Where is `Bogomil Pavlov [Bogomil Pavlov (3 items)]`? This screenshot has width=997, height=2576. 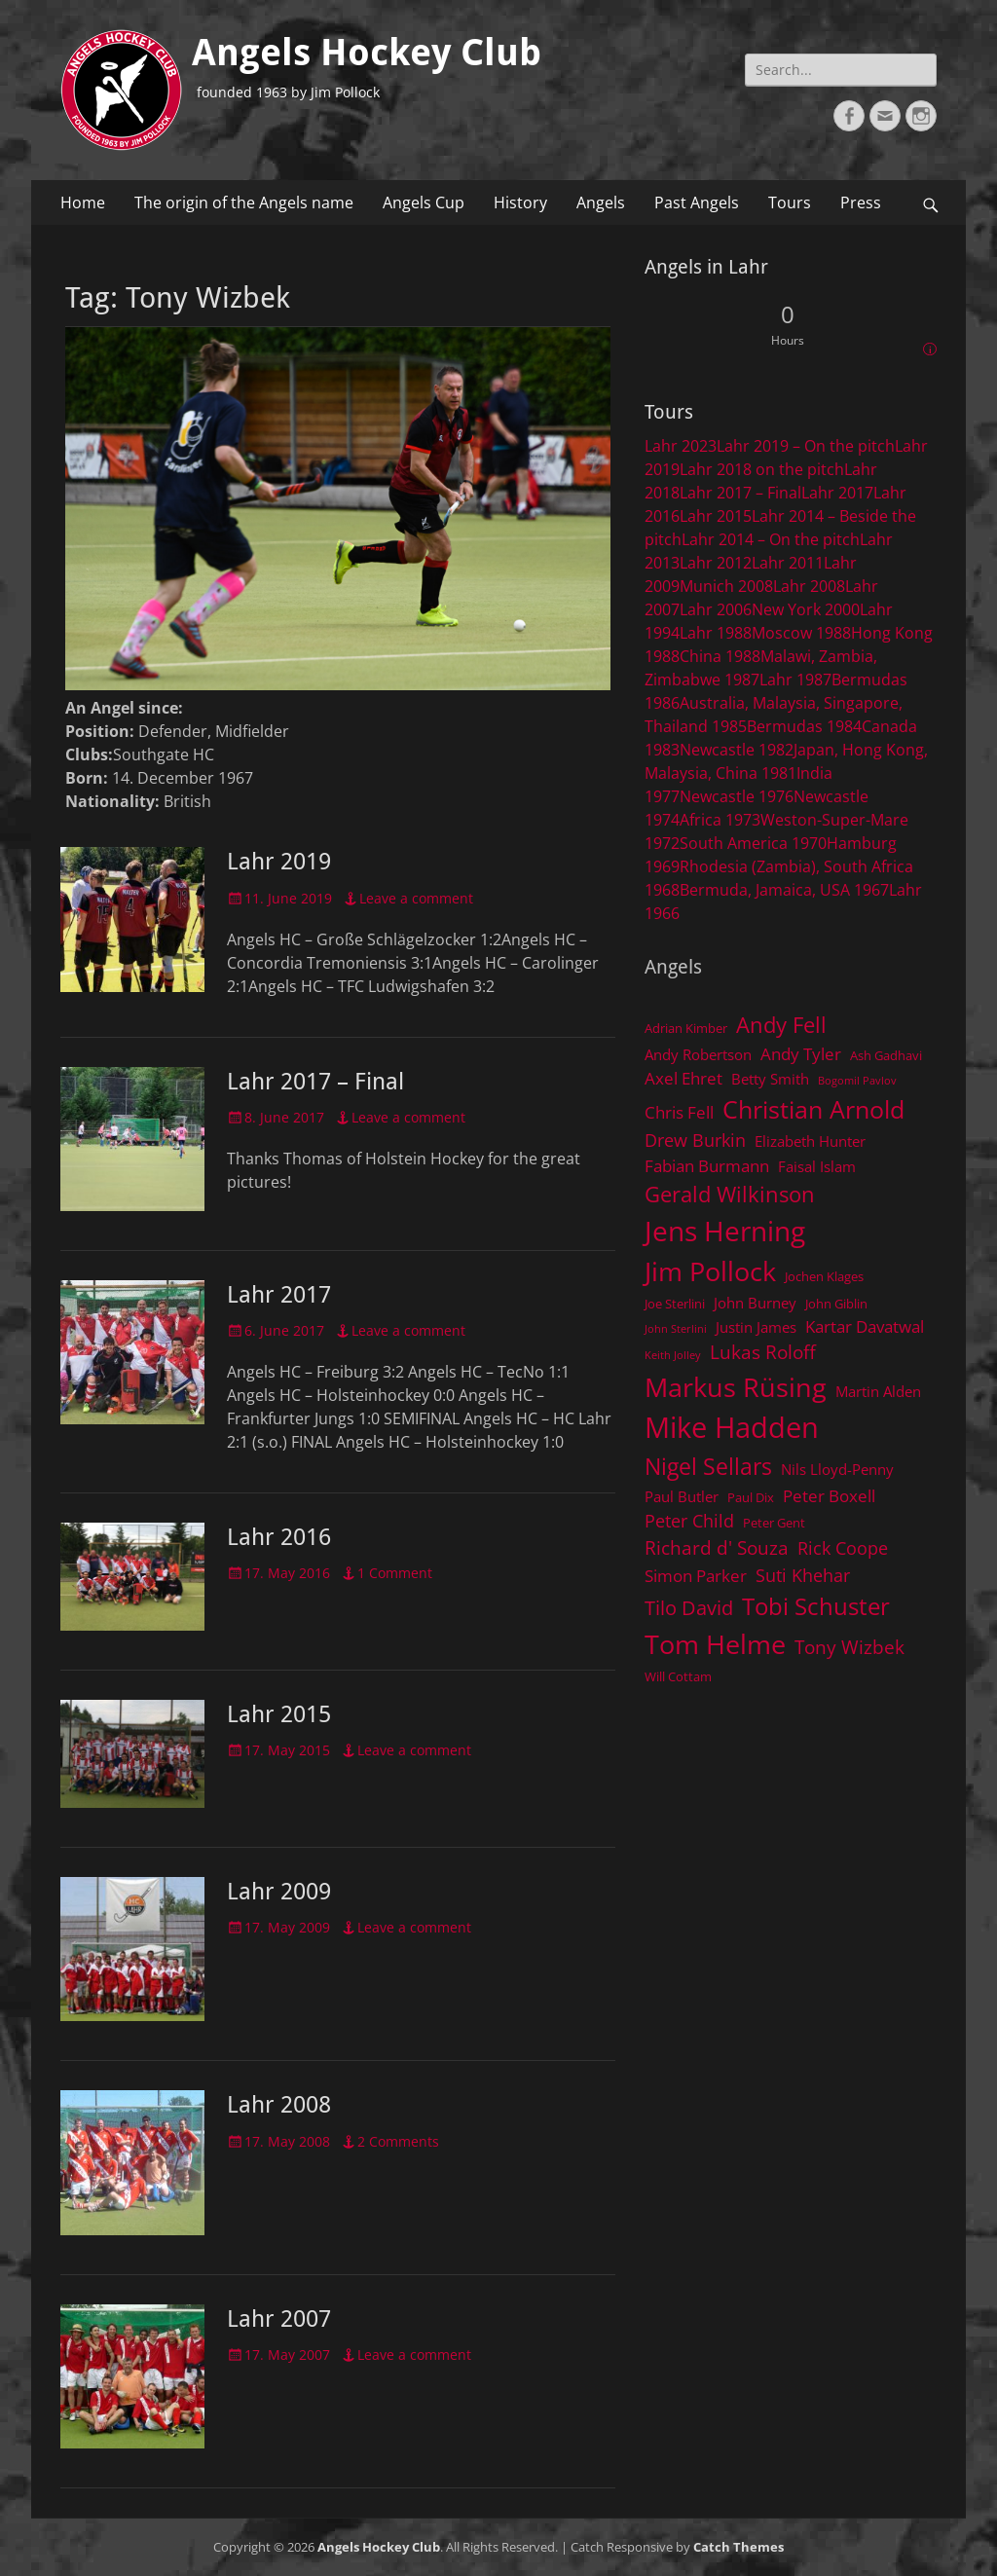 Bogomil Pavlov [Bogomil Pavlov (3 items)] is located at coordinates (857, 1080).